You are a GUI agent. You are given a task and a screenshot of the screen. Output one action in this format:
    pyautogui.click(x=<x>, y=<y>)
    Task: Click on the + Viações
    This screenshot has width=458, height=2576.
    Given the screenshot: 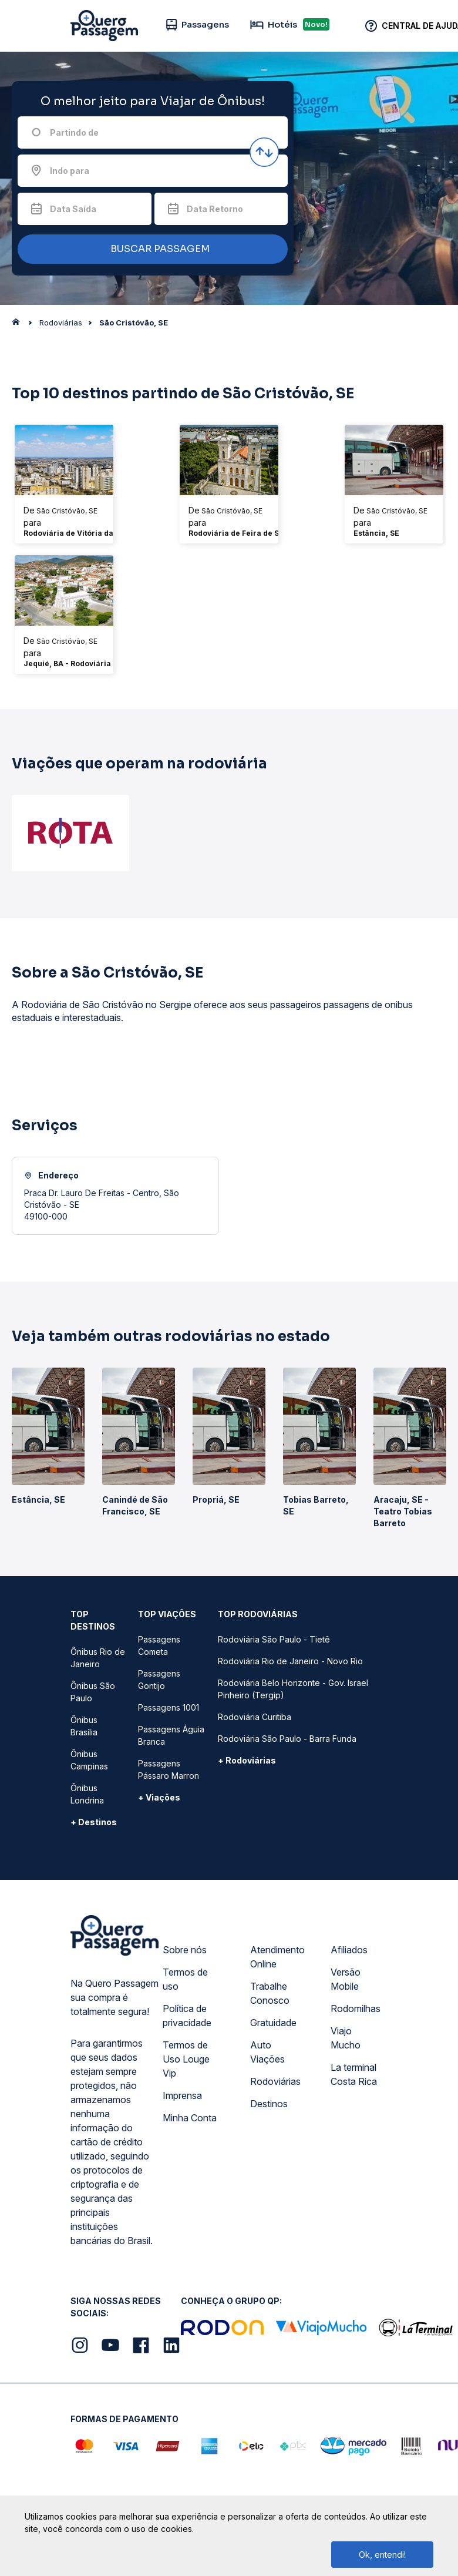 What is the action you would take?
    pyautogui.click(x=159, y=1797)
    